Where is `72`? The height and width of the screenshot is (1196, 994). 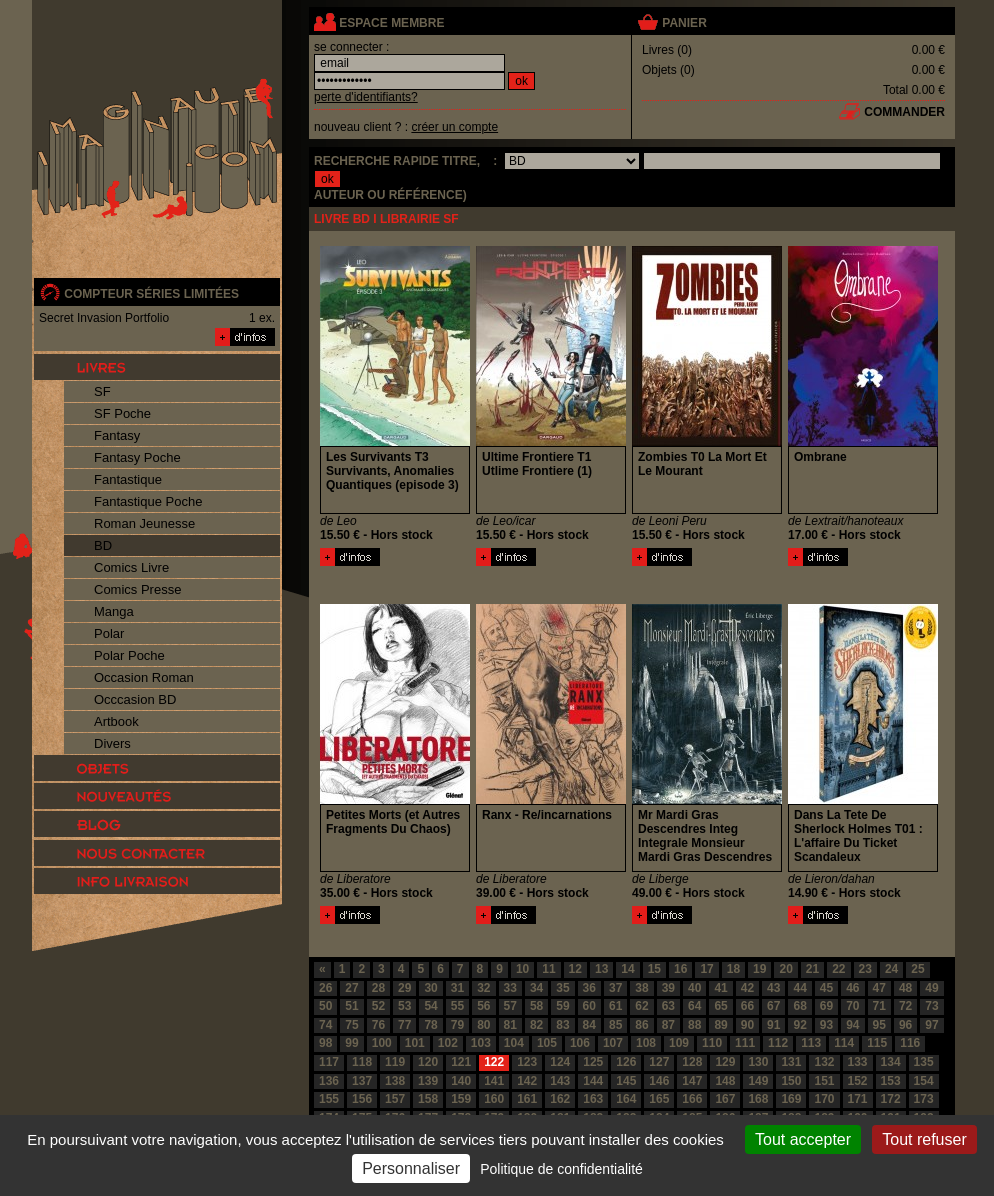
72 is located at coordinates (905, 1006).